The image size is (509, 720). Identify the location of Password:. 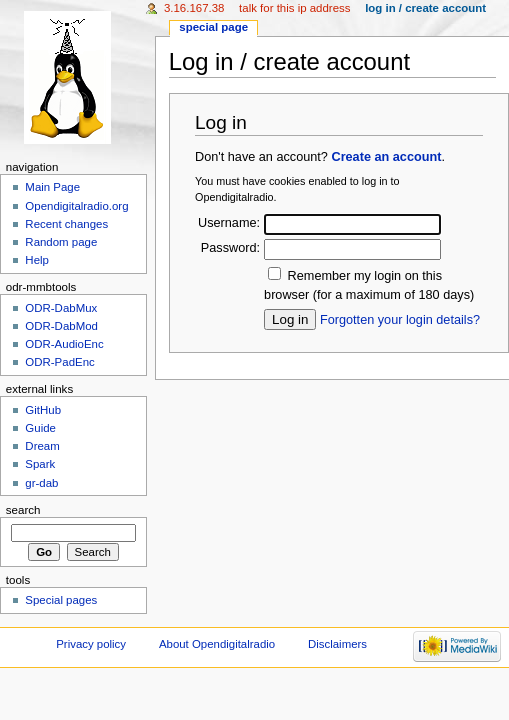
(230, 248).